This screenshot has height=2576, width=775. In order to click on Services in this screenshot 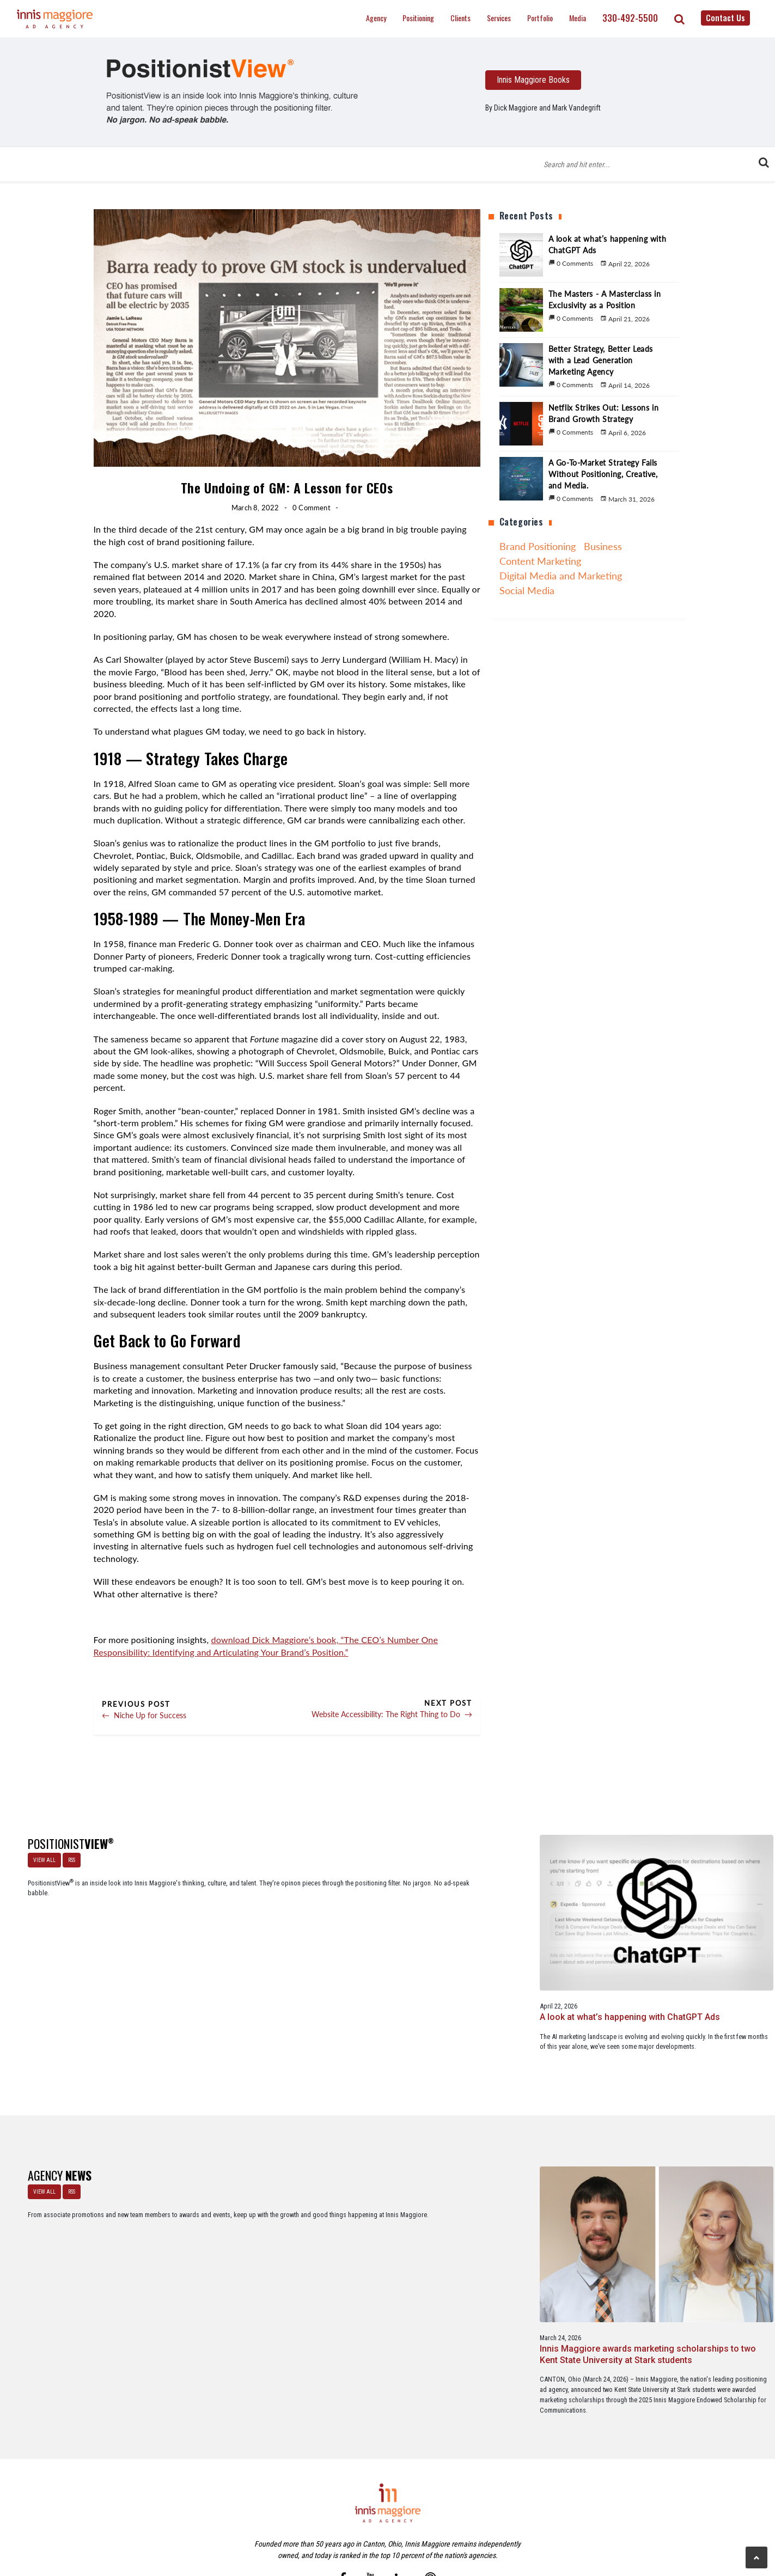, I will do `click(499, 17)`.